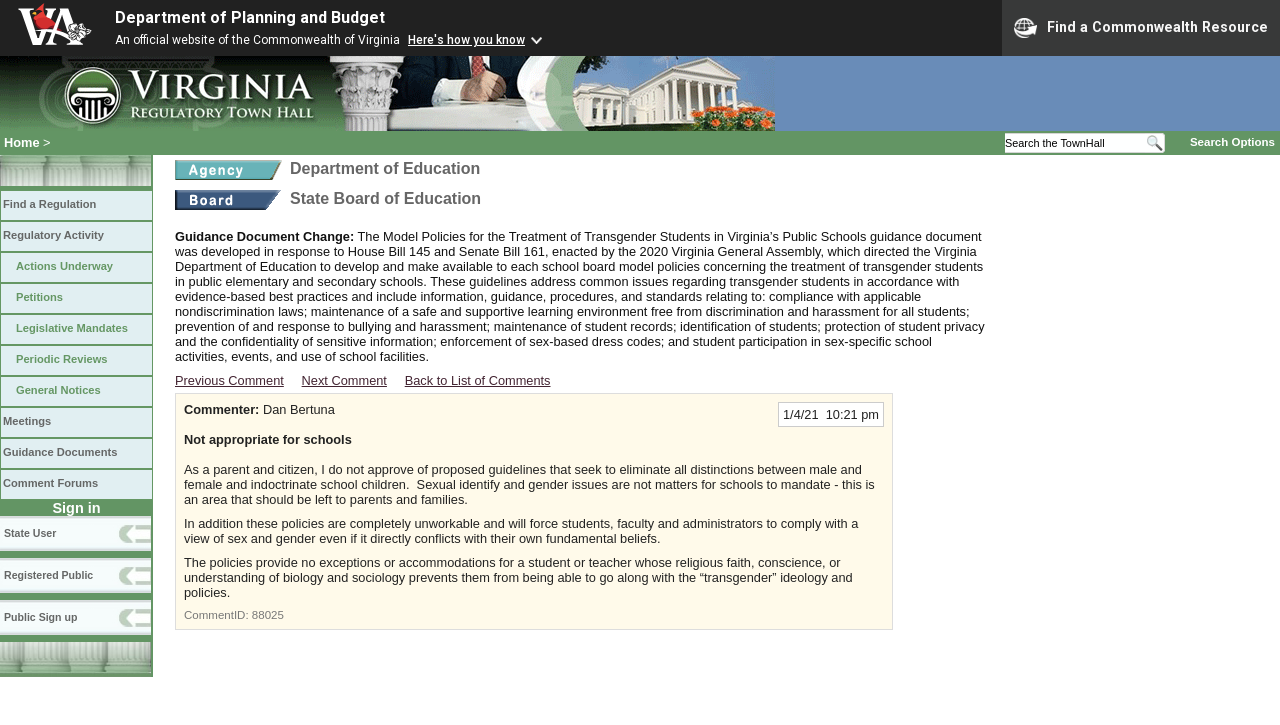  What do you see at coordinates (72, 328) in the screenshot?
I see `Legislative Mandates` at bounding box center [72, 328].